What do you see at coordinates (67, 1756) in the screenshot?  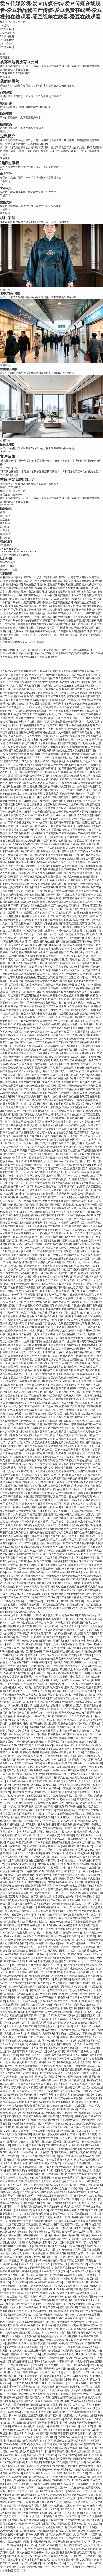 I see `91超碰人人看` at bounding box center [67, 1756].